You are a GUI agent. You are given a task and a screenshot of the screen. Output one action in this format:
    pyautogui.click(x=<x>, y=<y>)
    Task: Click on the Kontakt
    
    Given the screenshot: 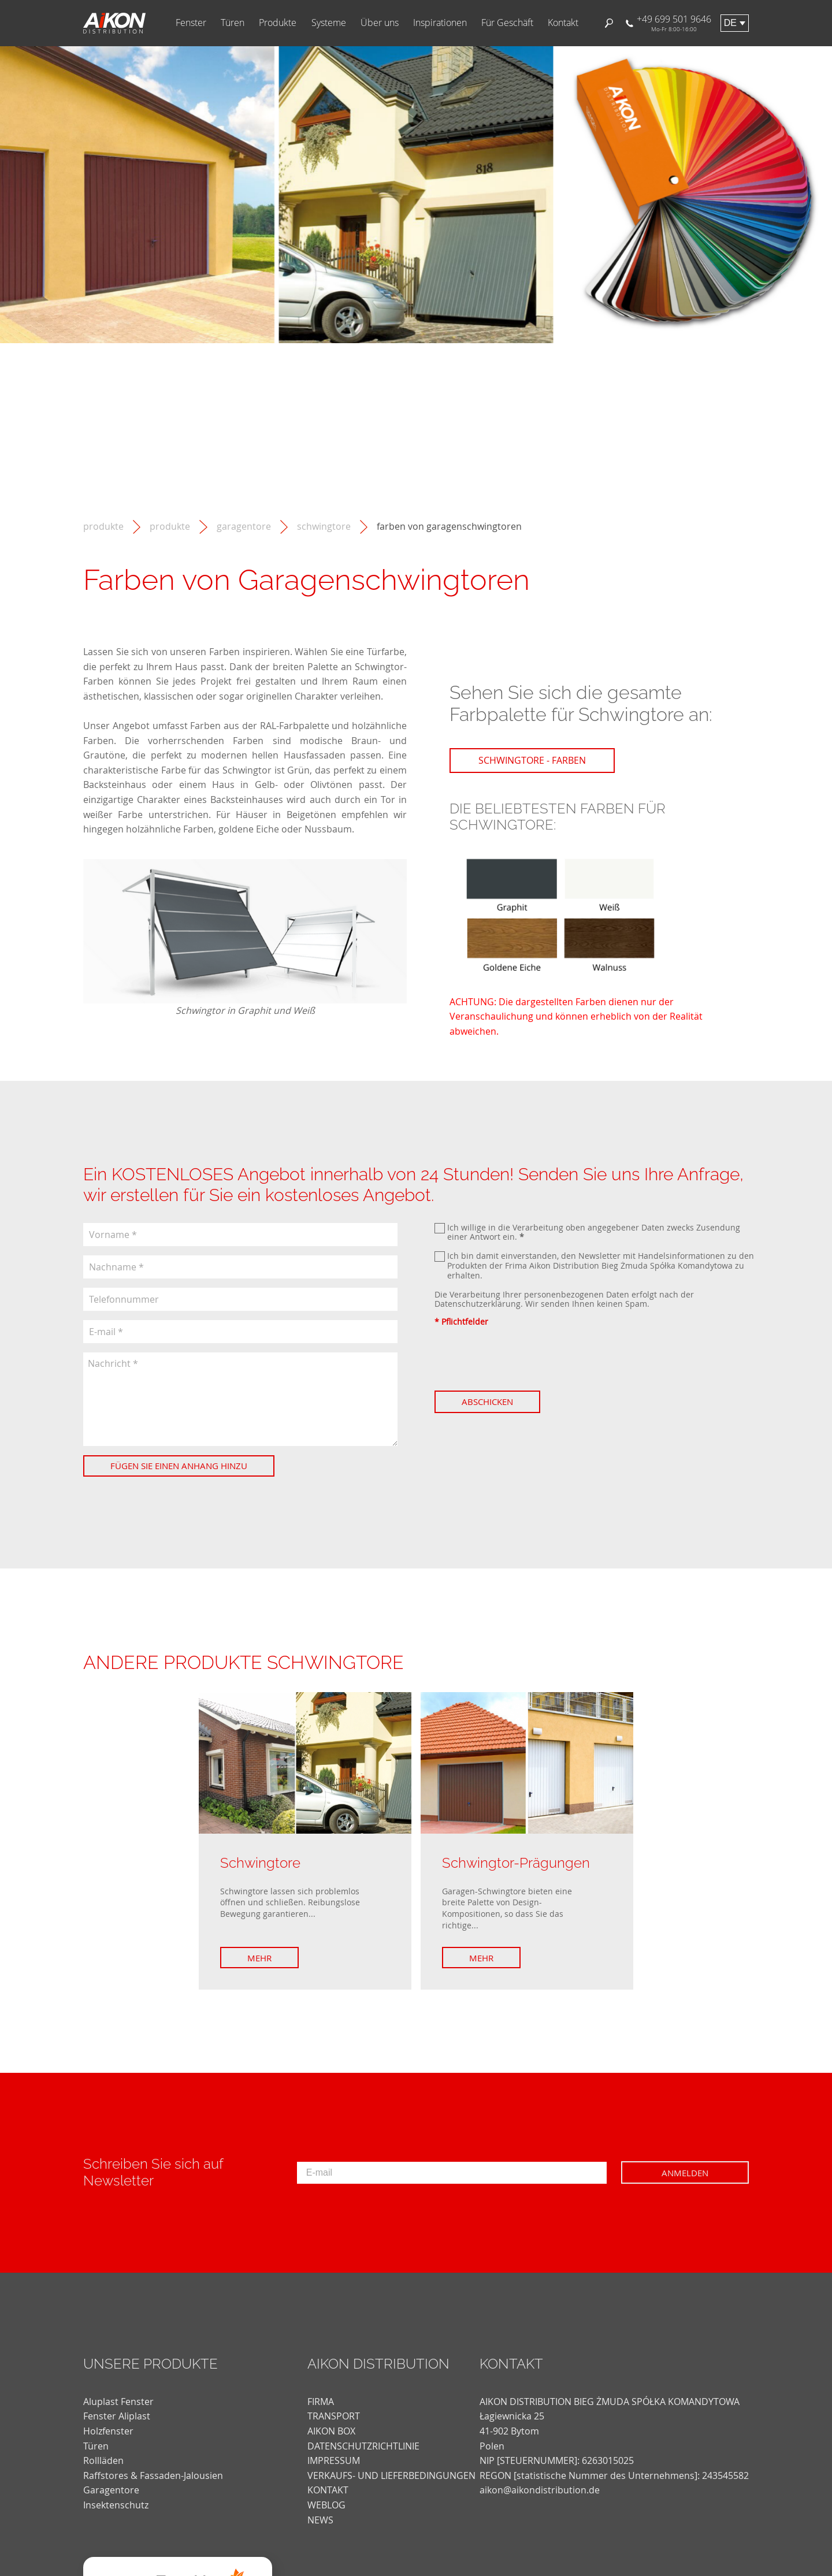 What is the action you would take?
    pyautogui.click(x=563, y=22)
    